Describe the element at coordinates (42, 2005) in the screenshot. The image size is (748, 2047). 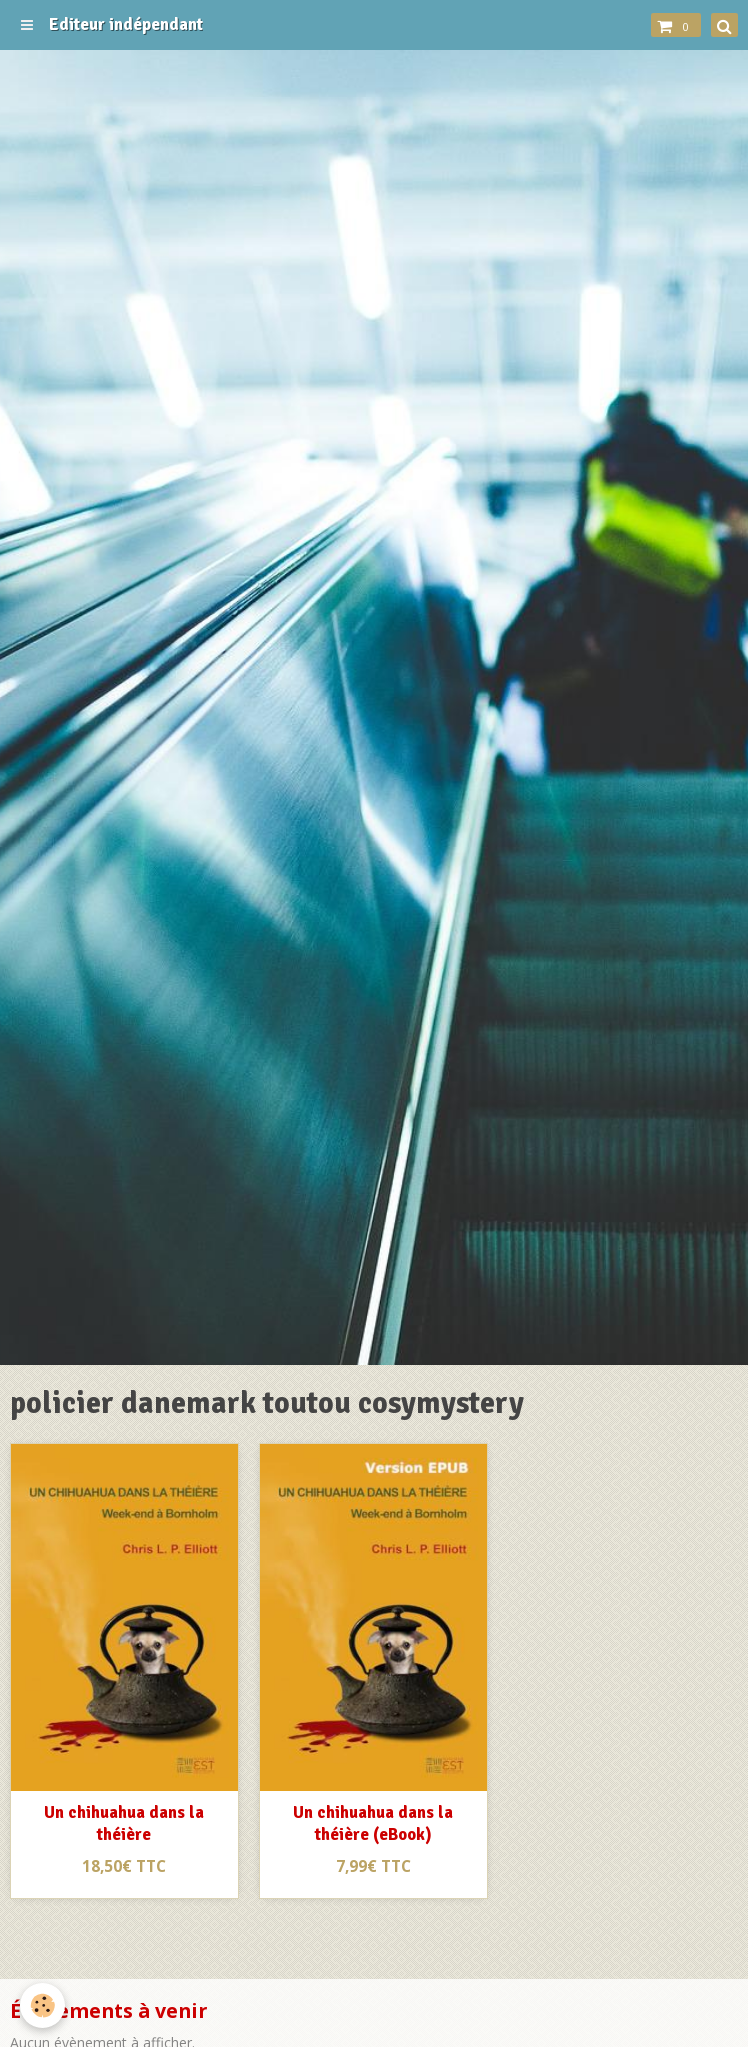
I see `[Cookie]` at that location.